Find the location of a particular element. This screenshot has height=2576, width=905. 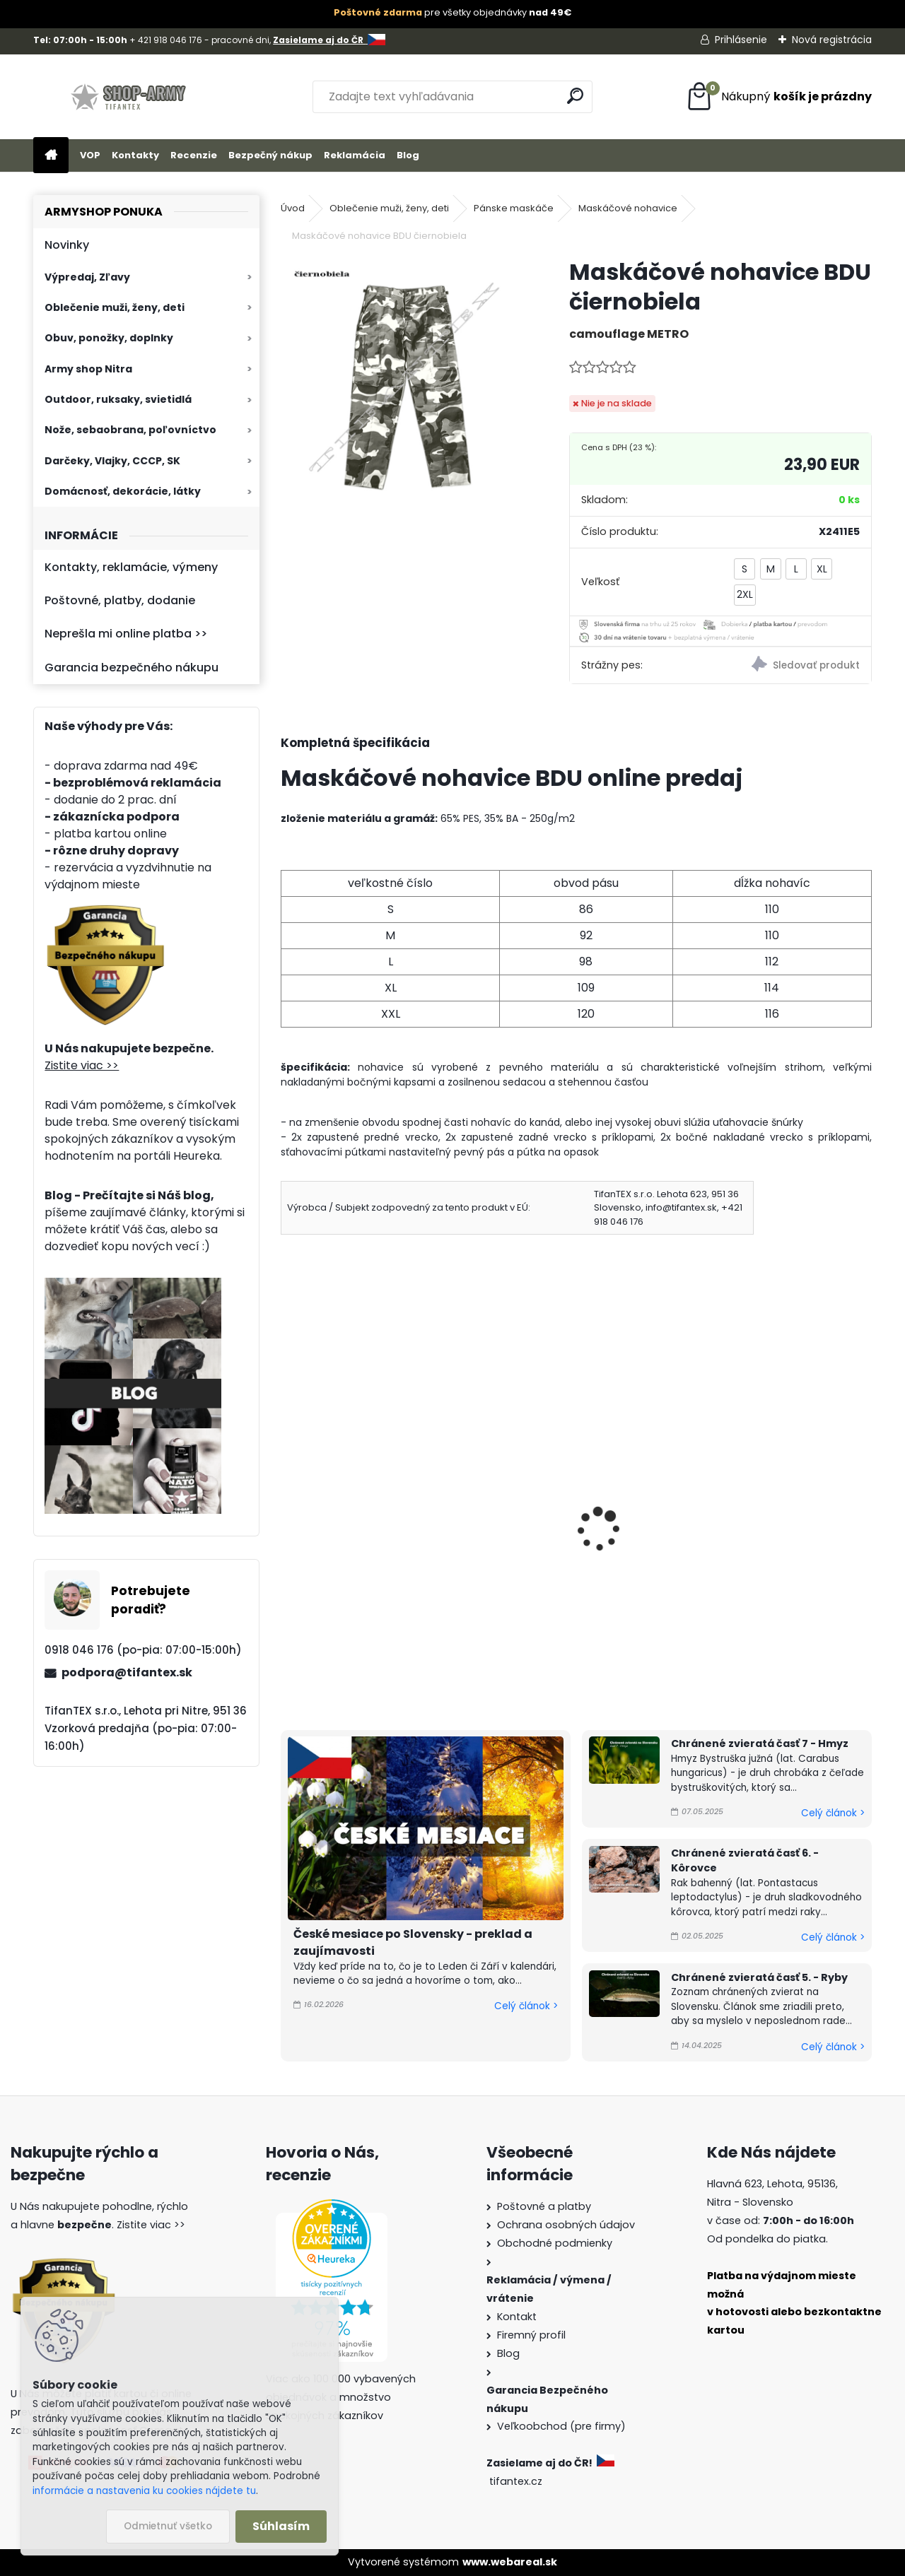

Pánske maskáče is located at coordinates (514, 208).